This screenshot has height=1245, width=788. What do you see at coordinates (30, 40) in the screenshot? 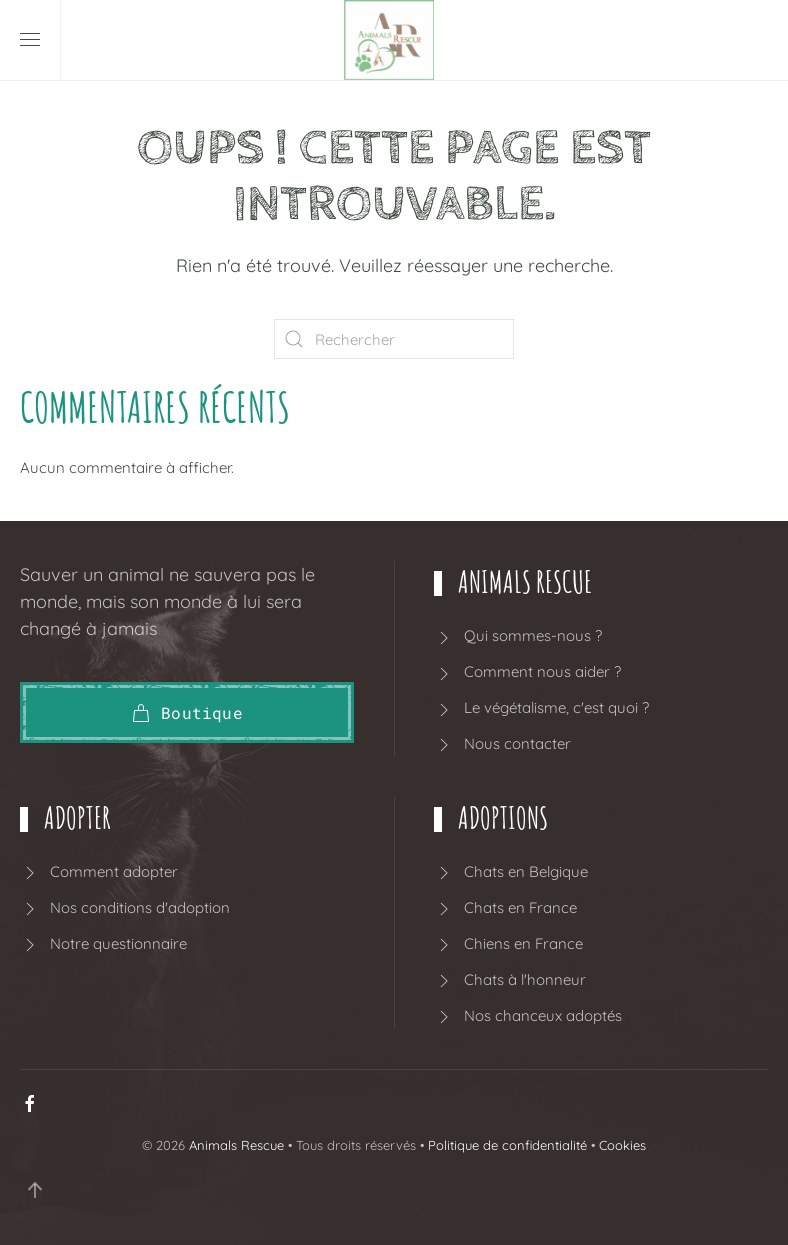
I see `[button]` at bounding box center [30, 40].